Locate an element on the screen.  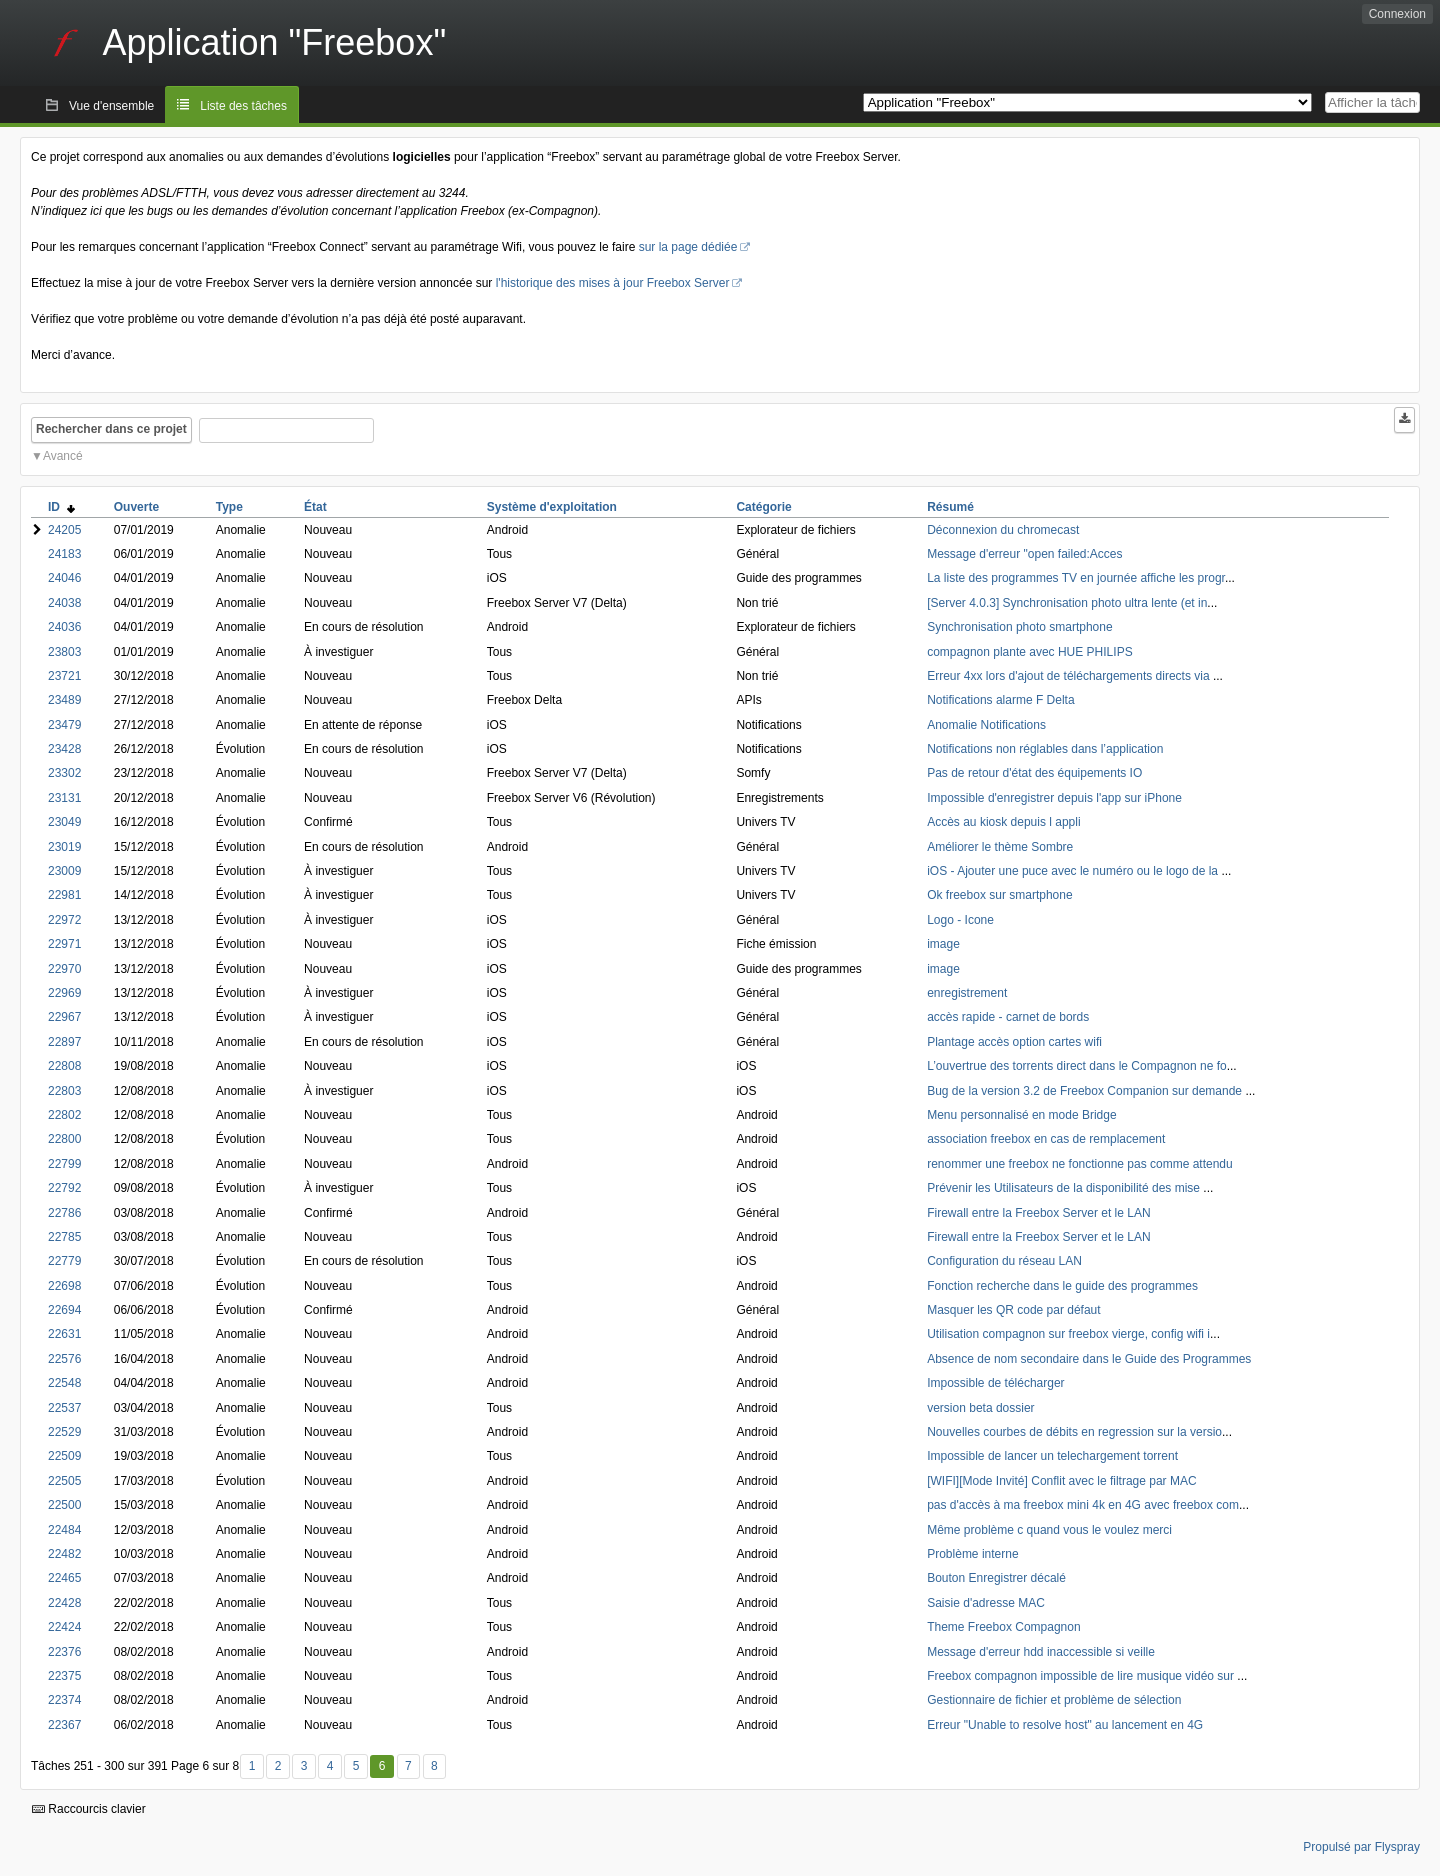
22972 is located at coordinates (64, 920).